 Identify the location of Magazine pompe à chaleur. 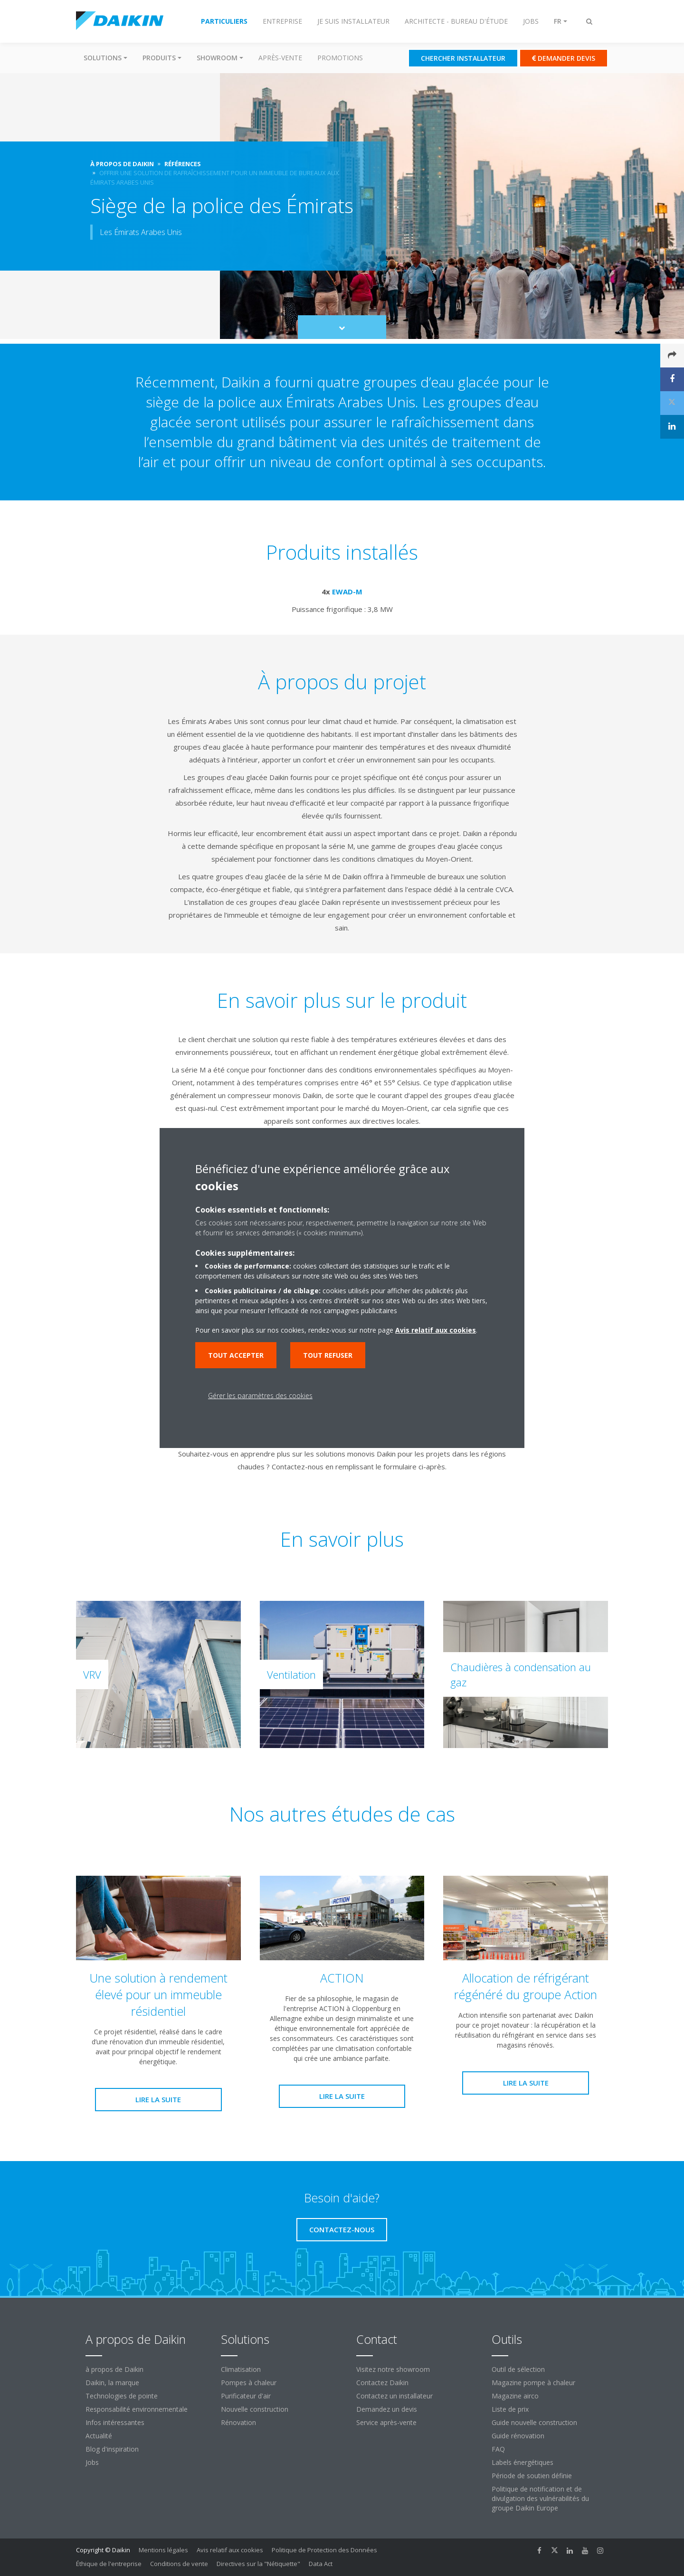
(533, 2382).